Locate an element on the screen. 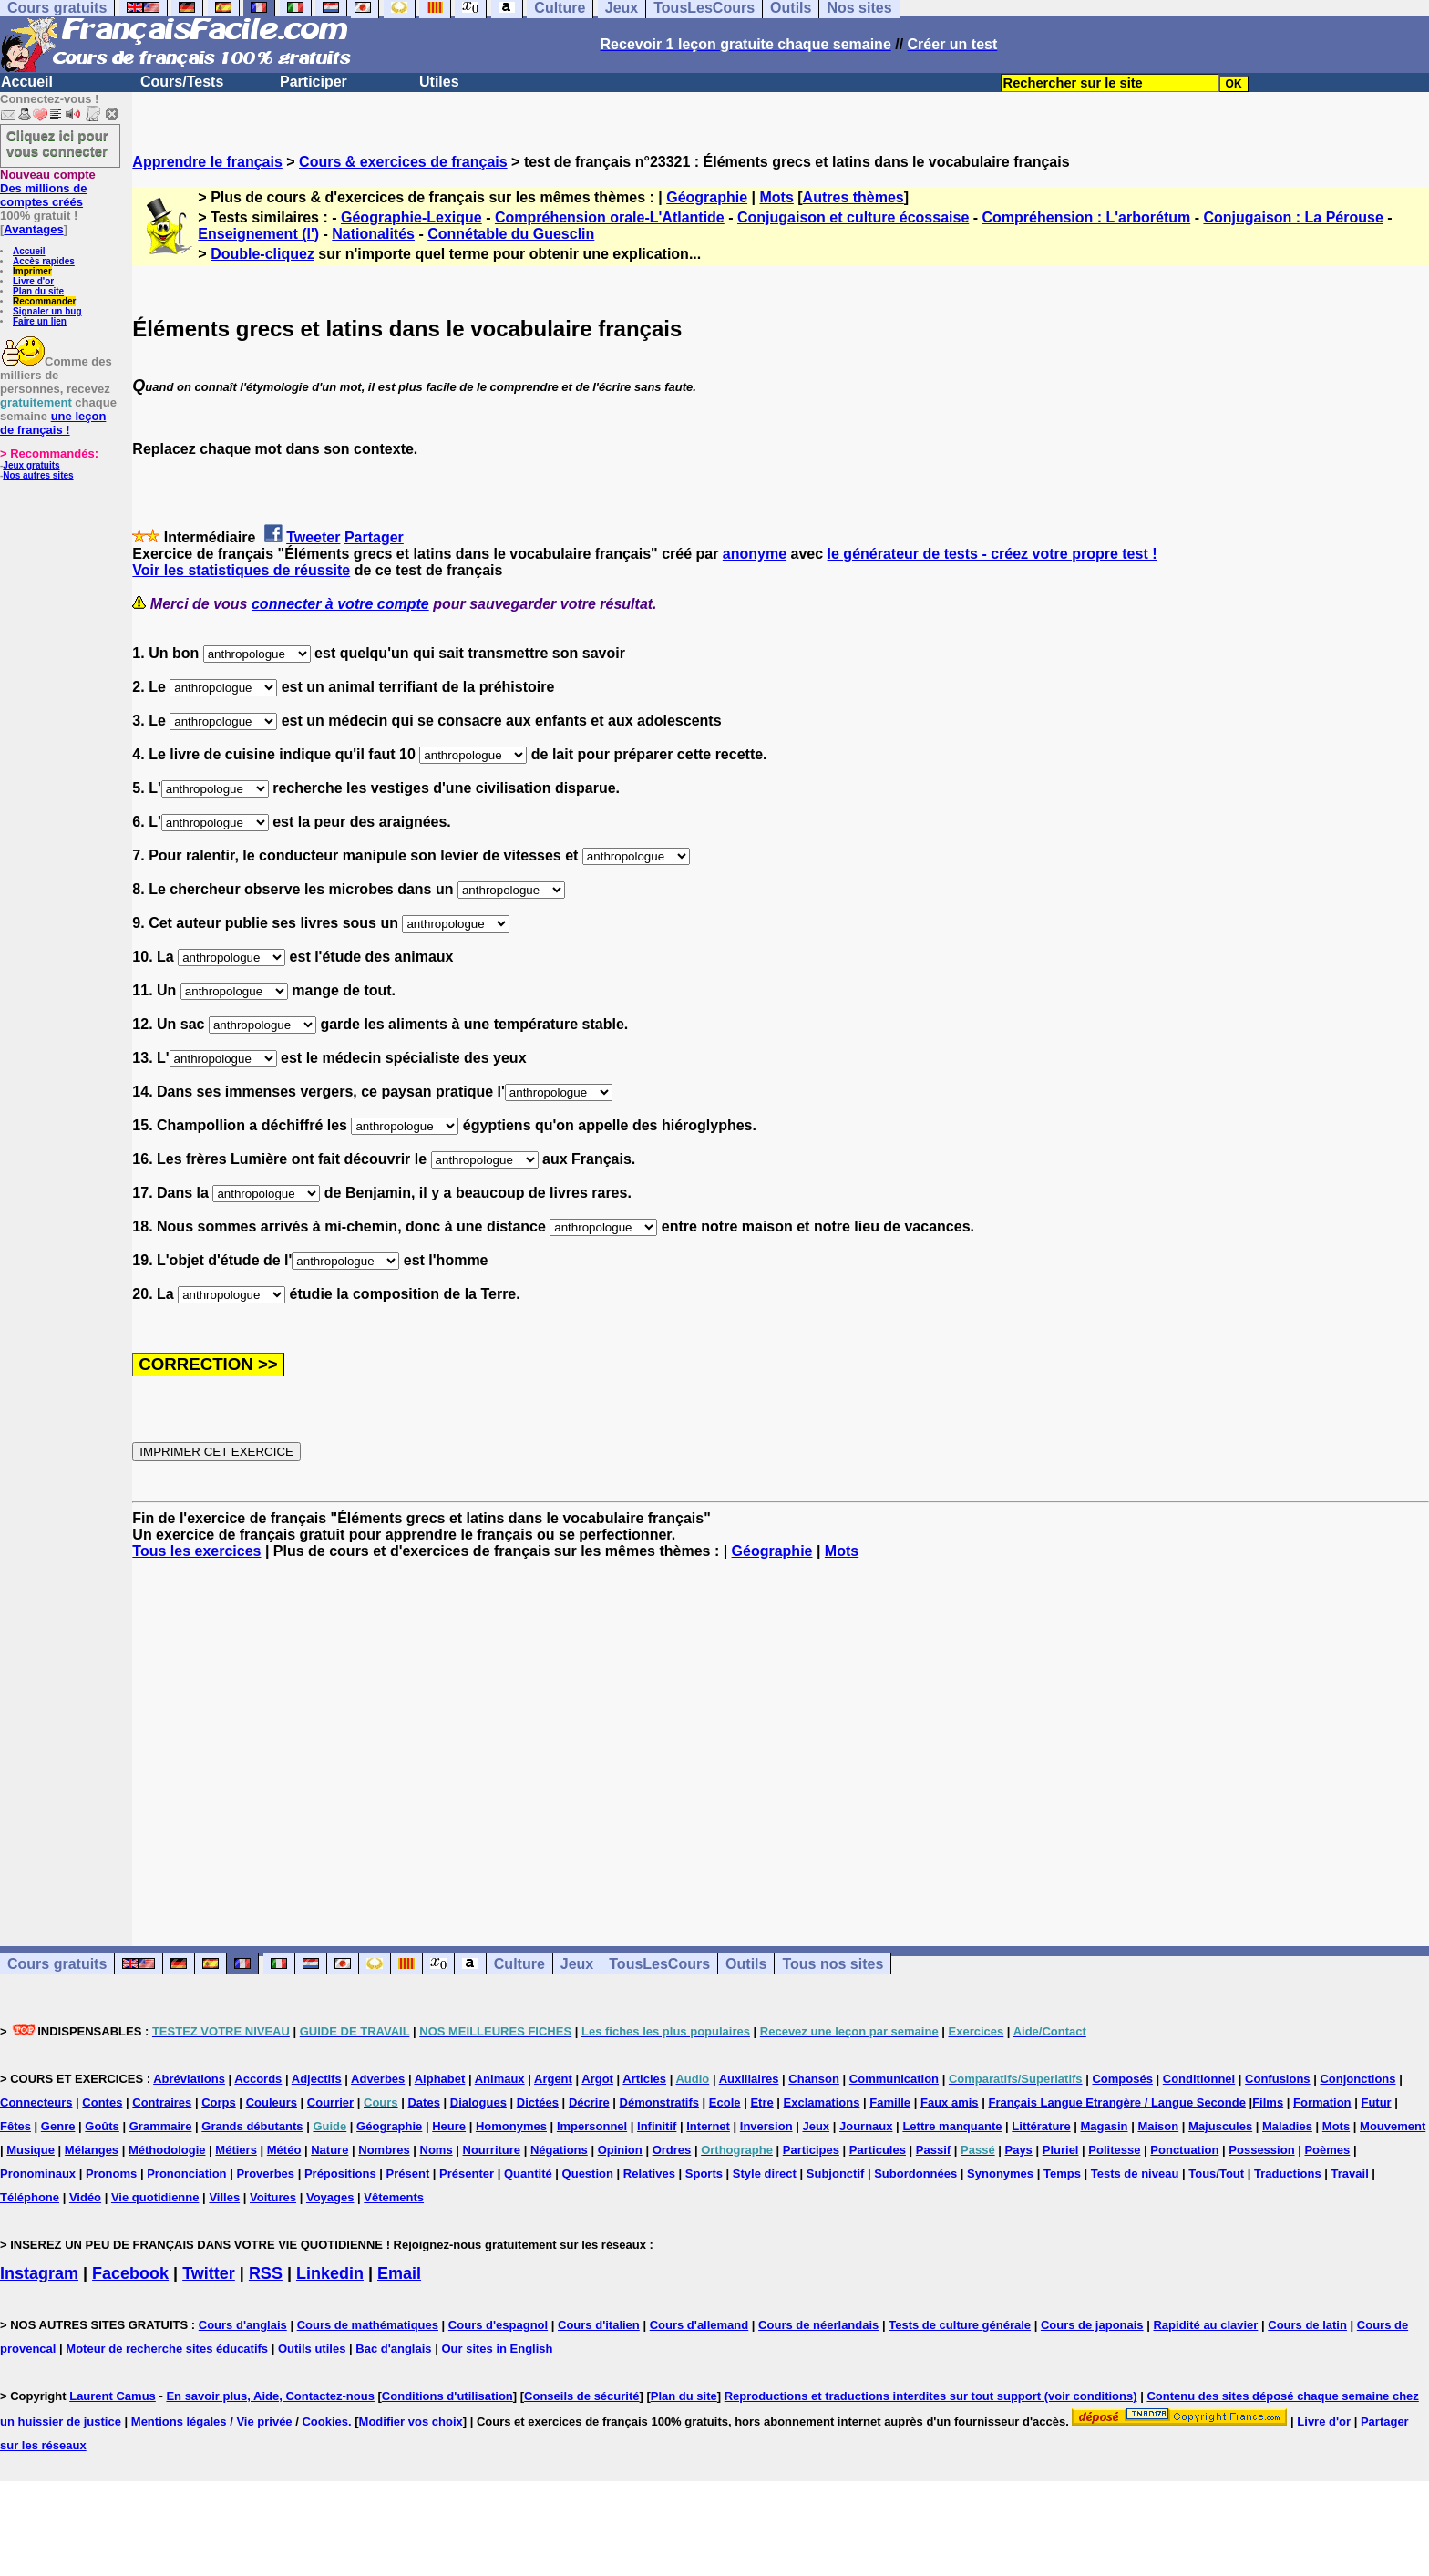 The image size is (1429, 2576). [Advertisement] is located at coordinates (781, 1736).